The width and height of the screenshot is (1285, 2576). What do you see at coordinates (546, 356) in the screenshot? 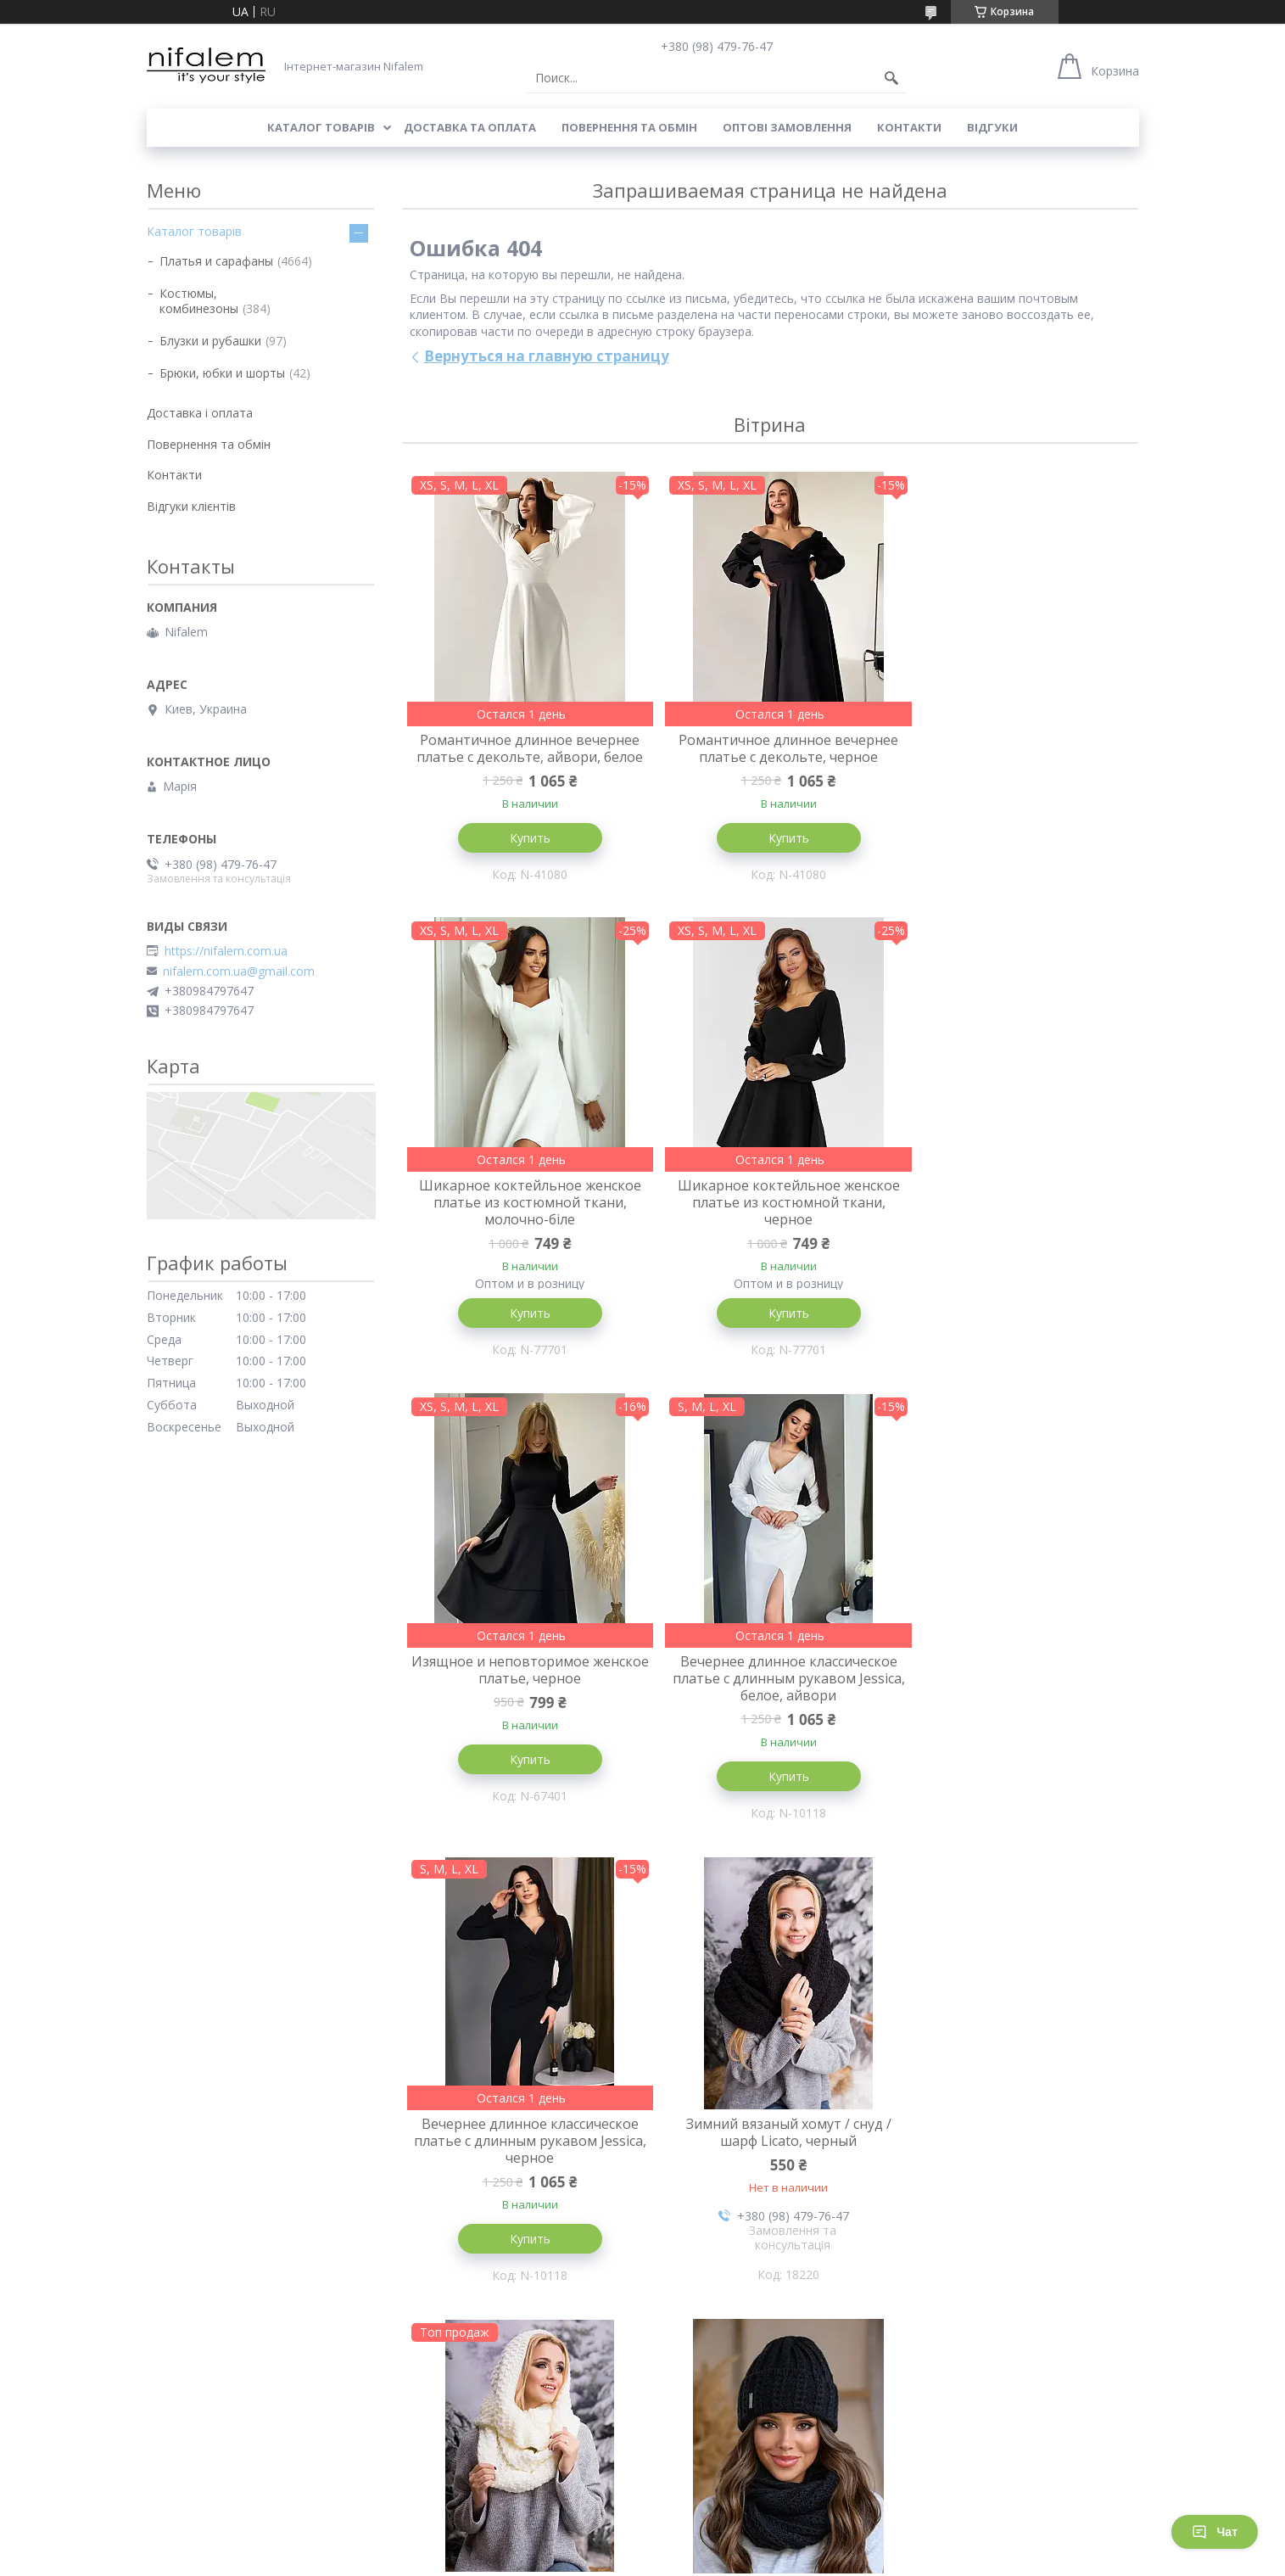
I see `Вернуться на главную страницу` at bounding box center [546, 356].